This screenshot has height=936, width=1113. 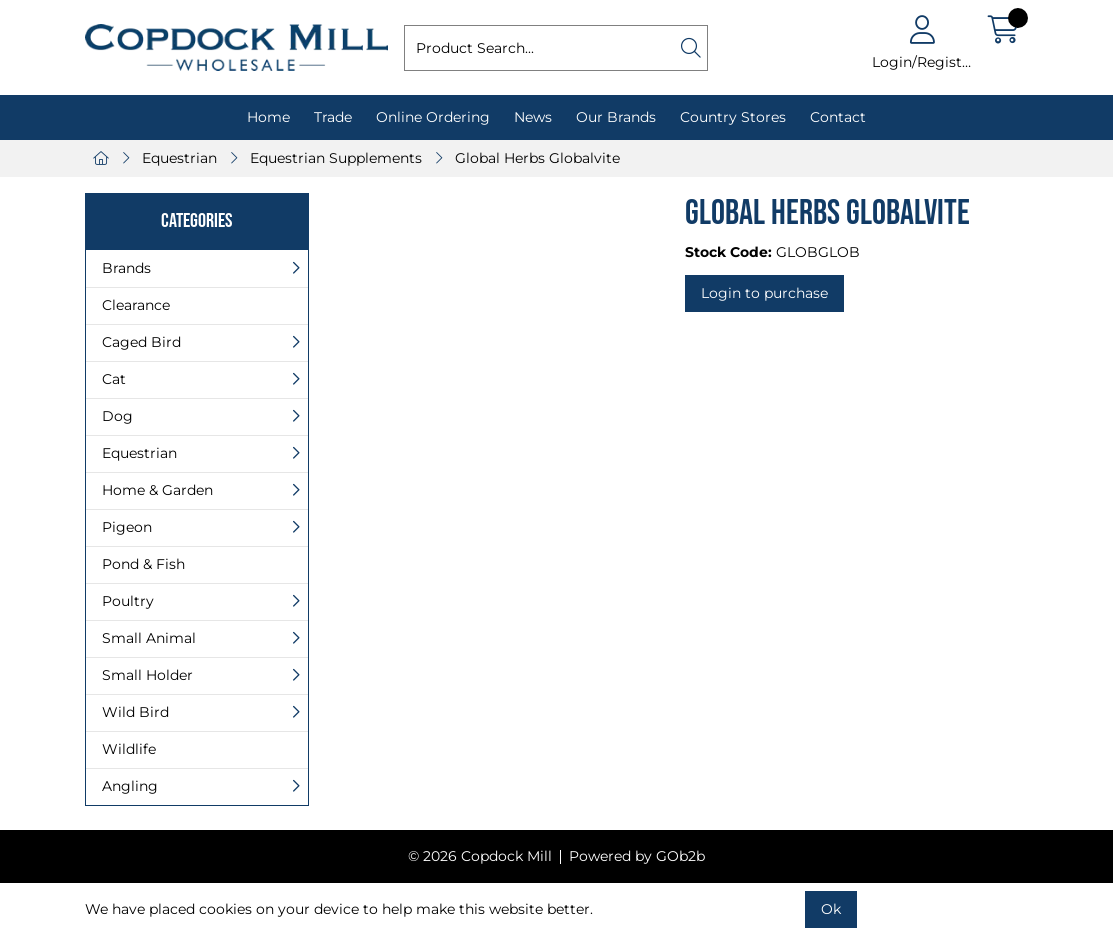 What do you see at coordinates (143, 564) in the screenshot?
I see `Pond & Fish` at bounding box center [143, 564].